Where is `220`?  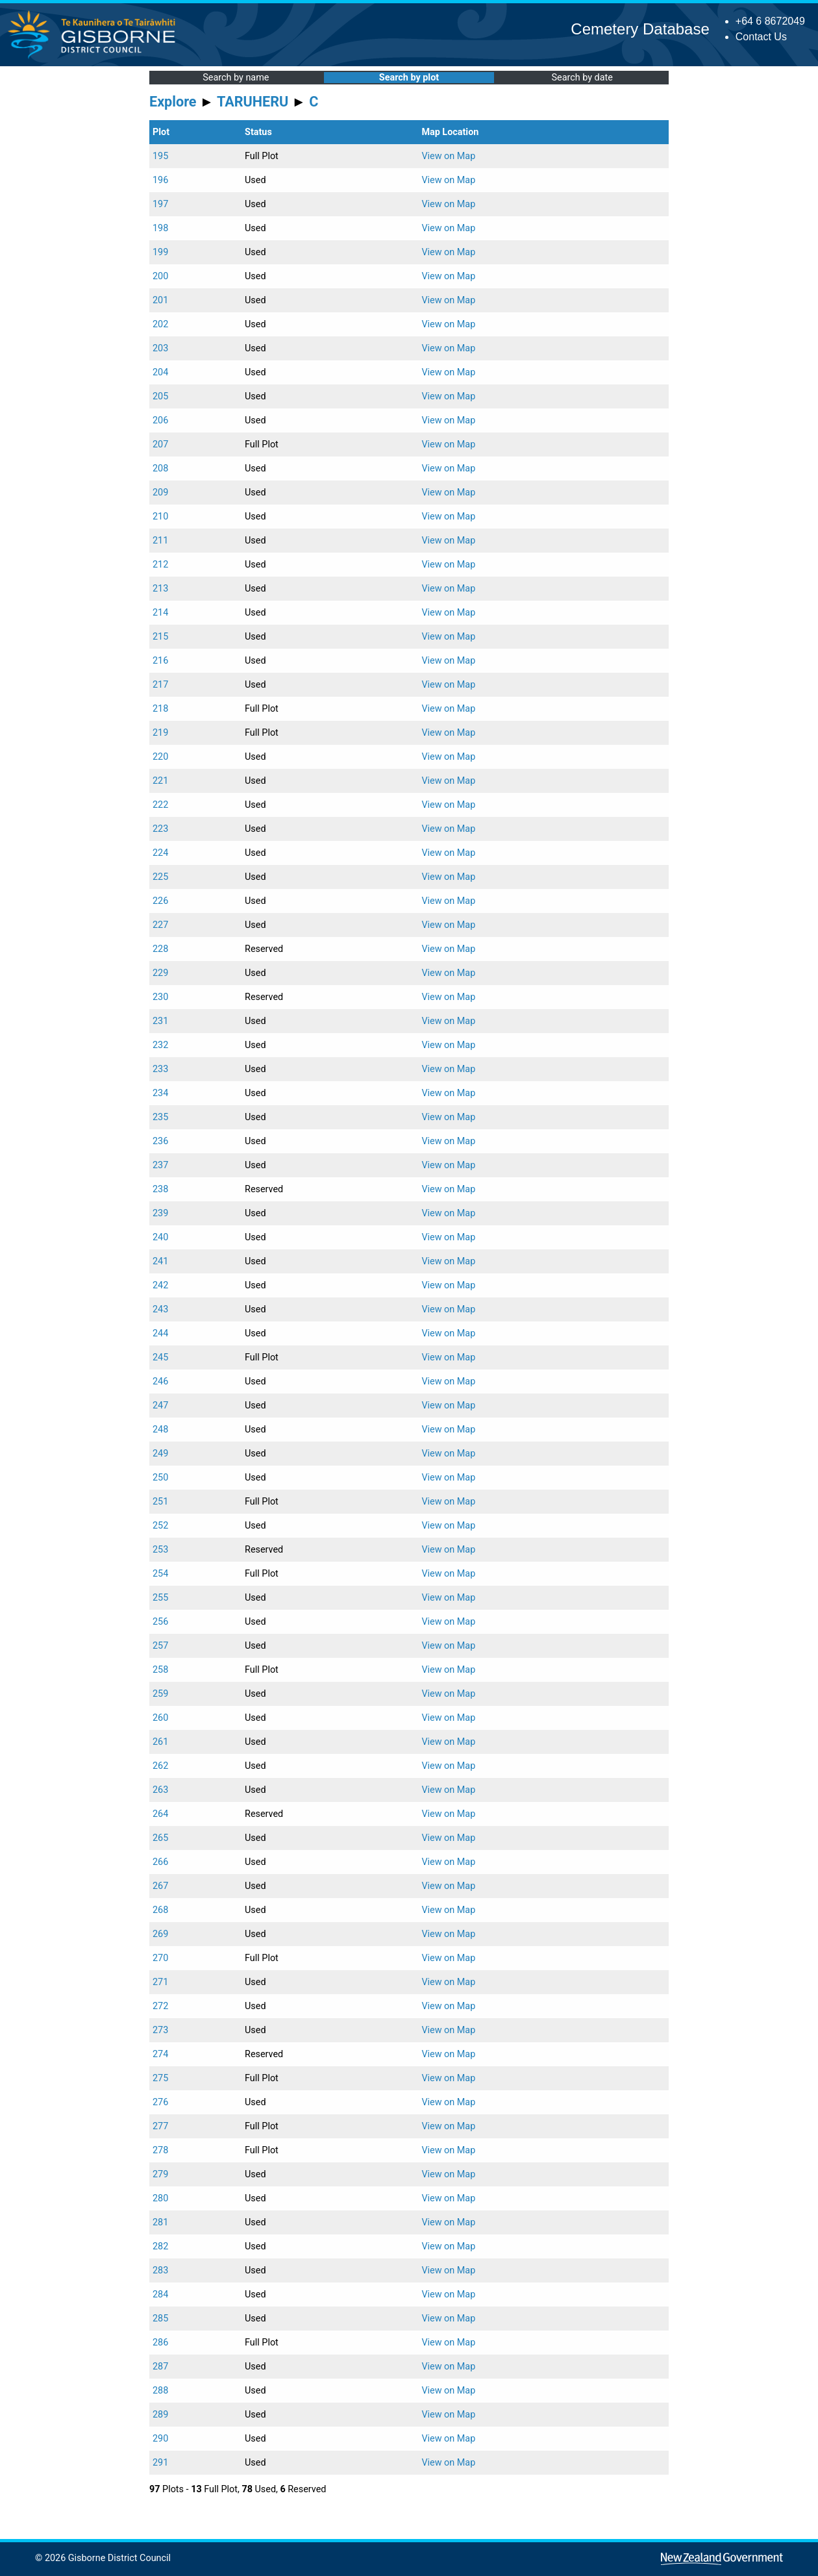 220 is located at coordinates (160, 756).